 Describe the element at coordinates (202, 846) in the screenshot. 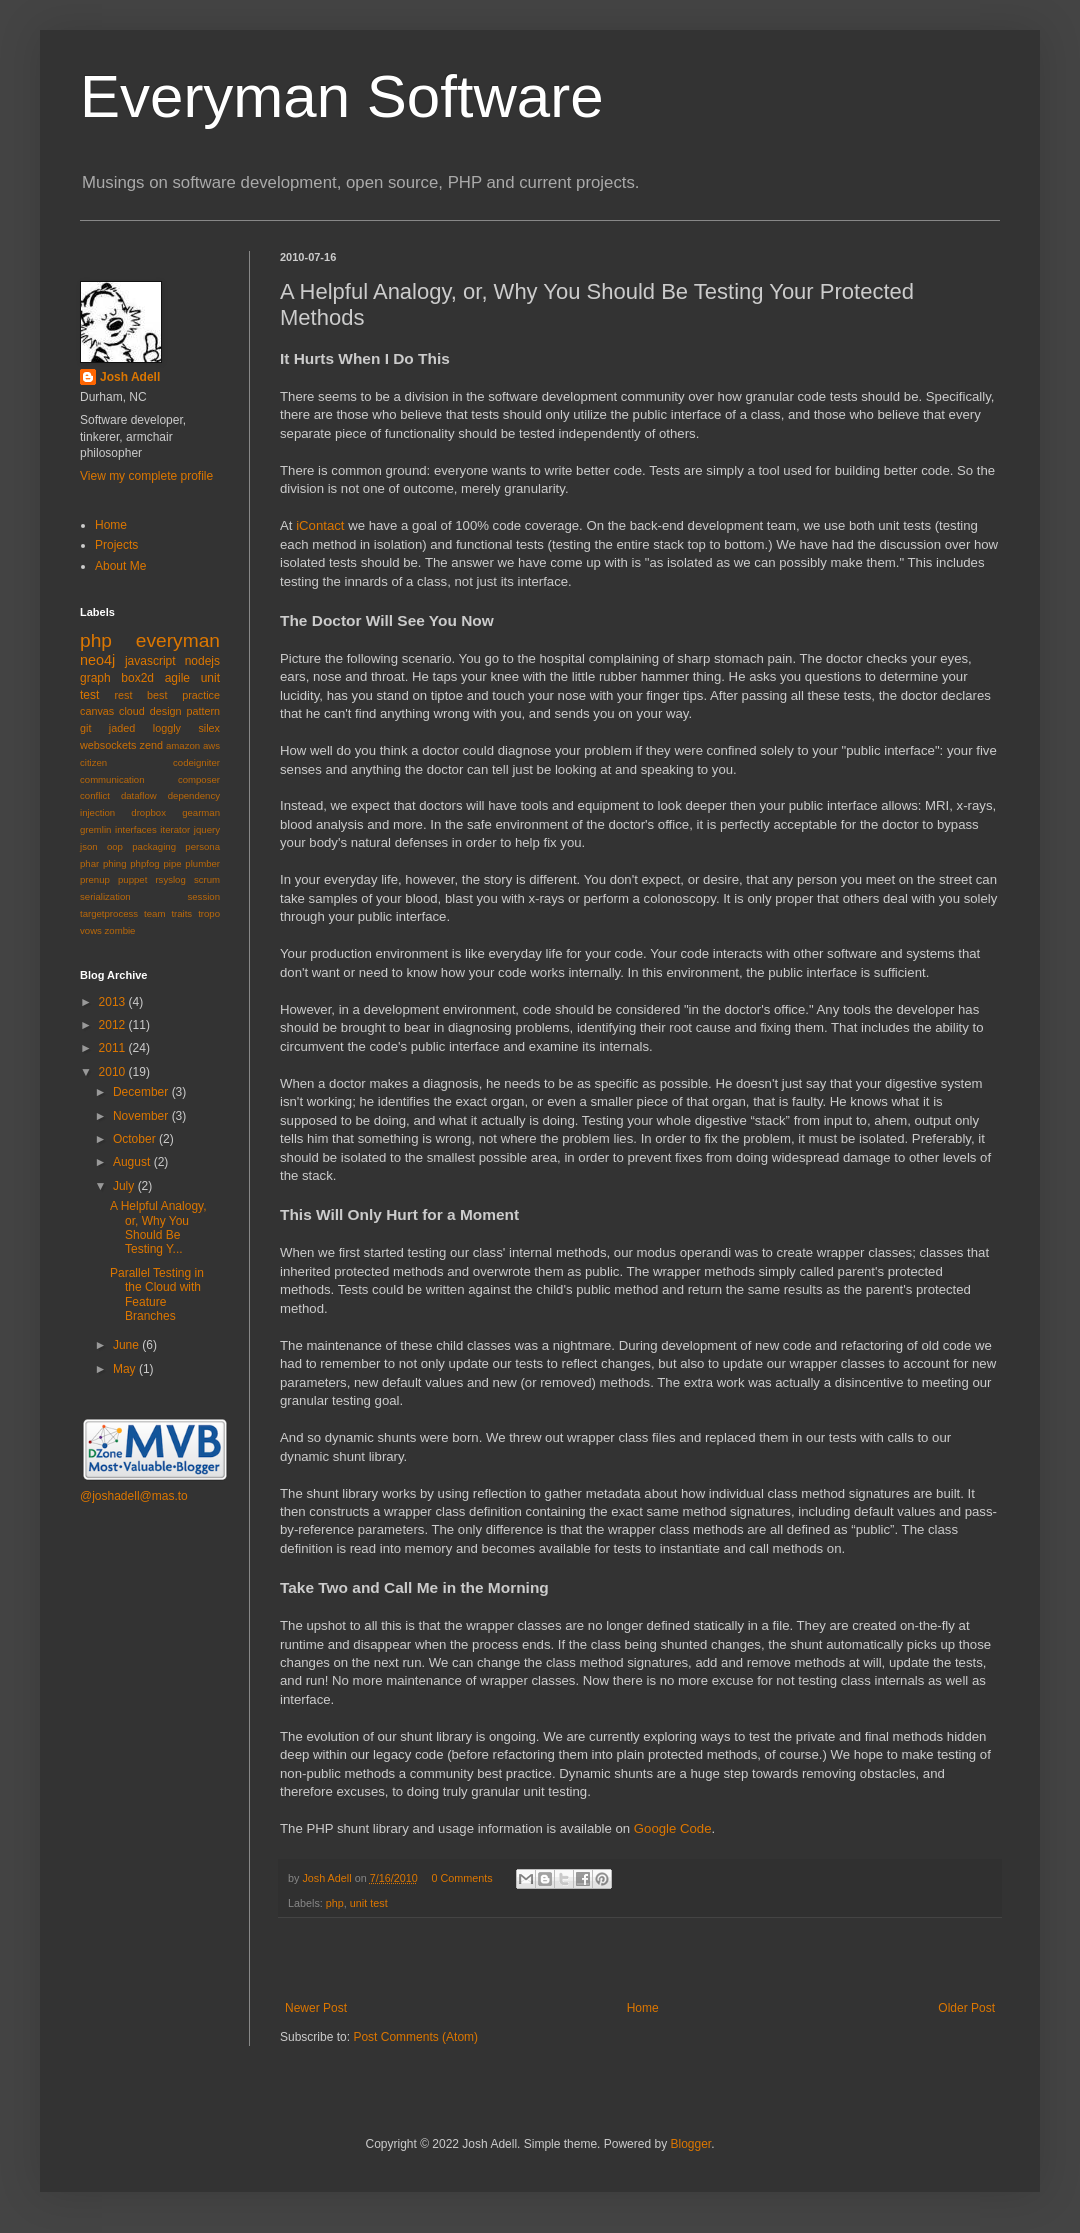

I see `persona` at that location.